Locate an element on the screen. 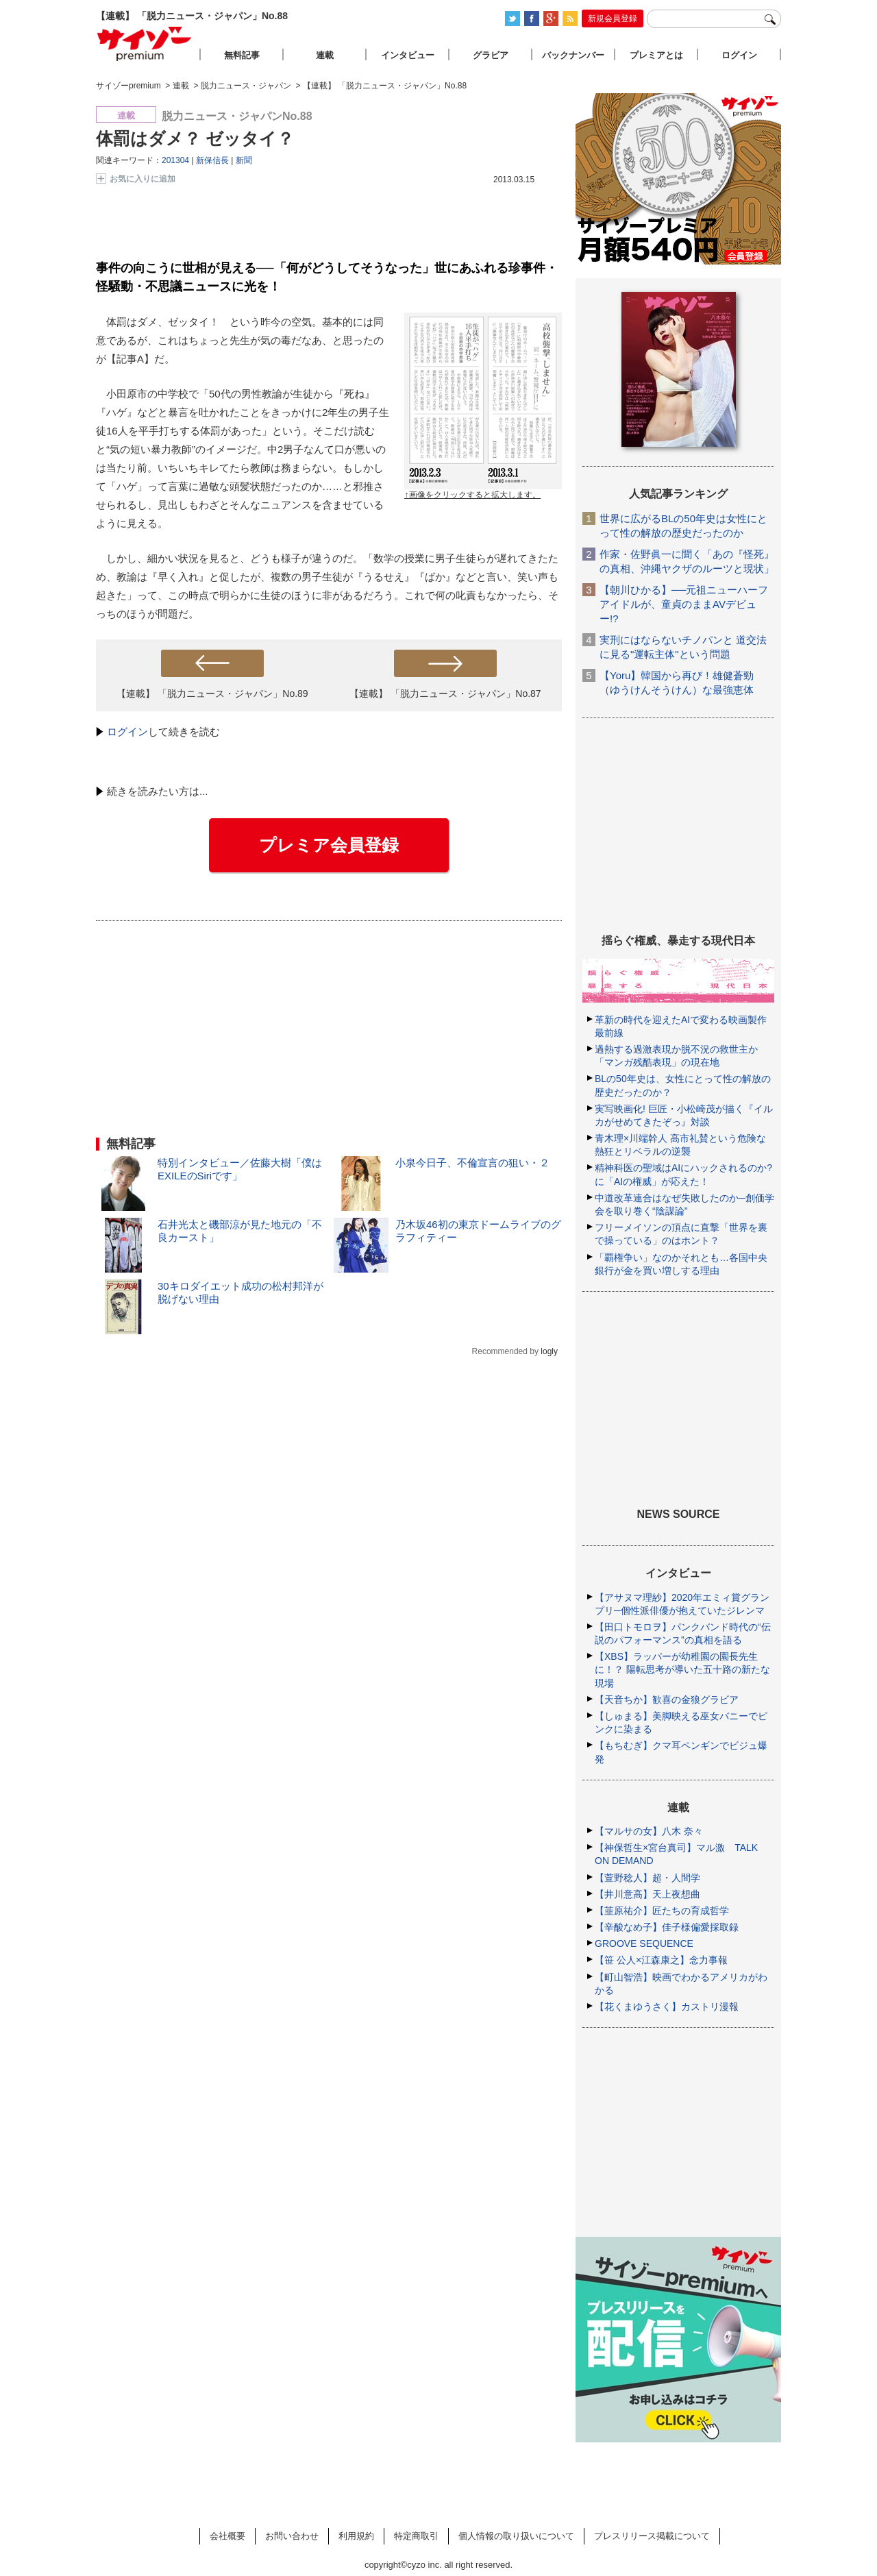 This screenshot has width=877, height=2576. 新保信長 is located at coordinates (212, 160).